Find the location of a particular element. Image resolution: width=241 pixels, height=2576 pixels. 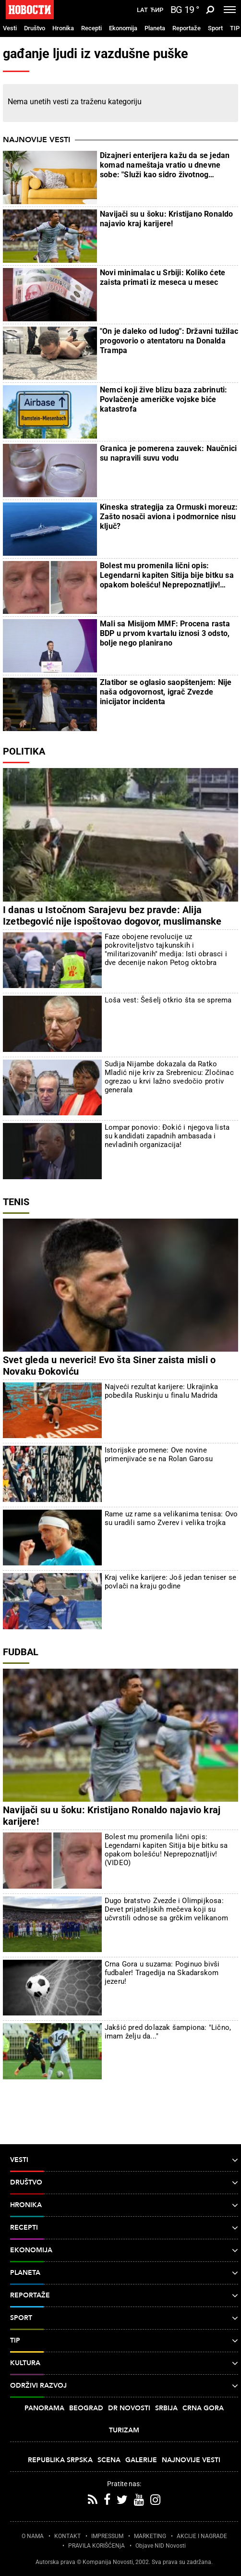

KONTAKT is located at coordinates (67, 2536).